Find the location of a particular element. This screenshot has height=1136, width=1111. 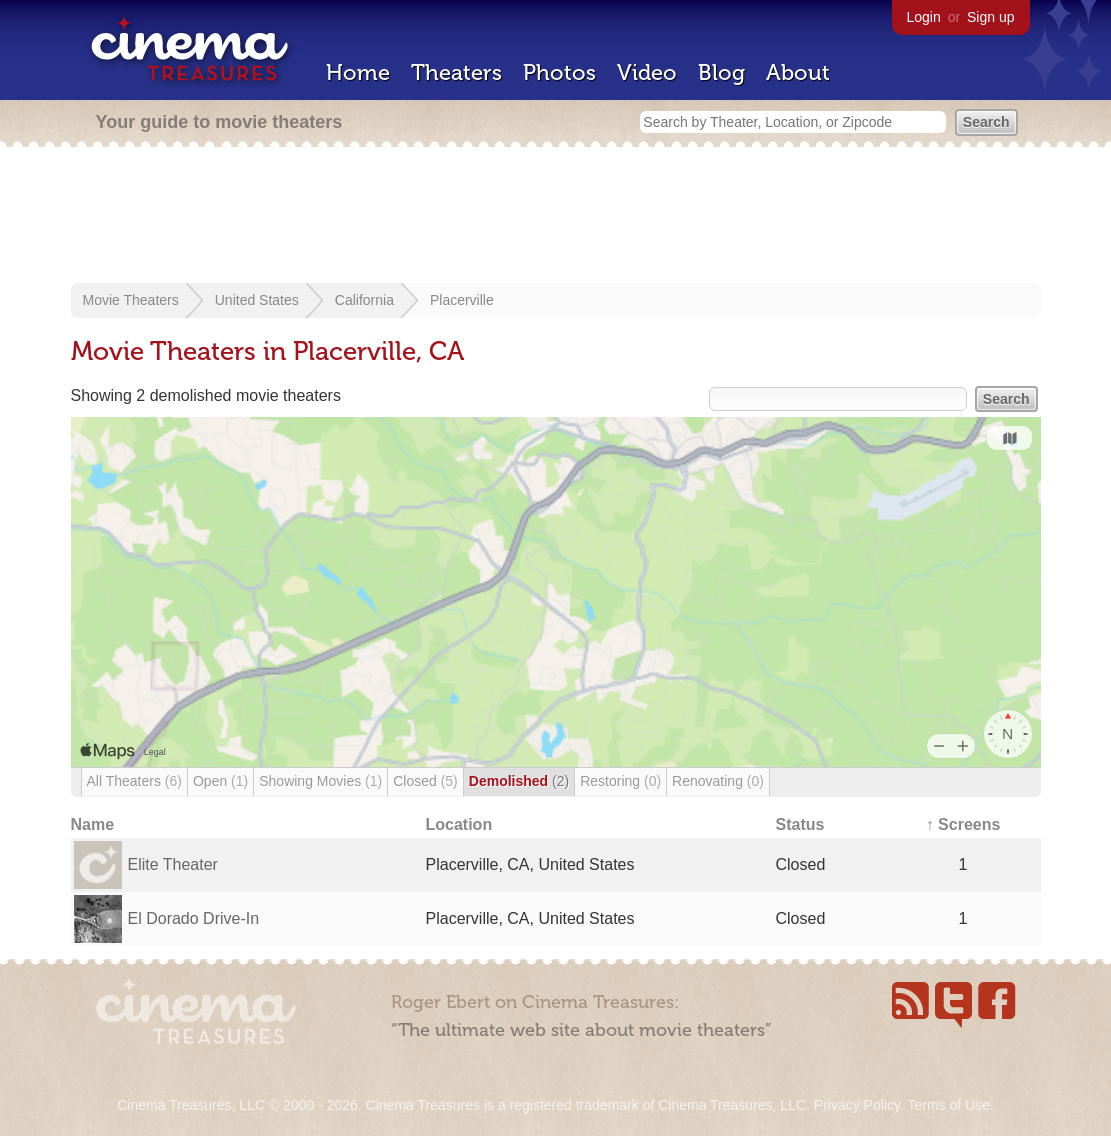

Movie Theaters is located at coordinates (131, 300).